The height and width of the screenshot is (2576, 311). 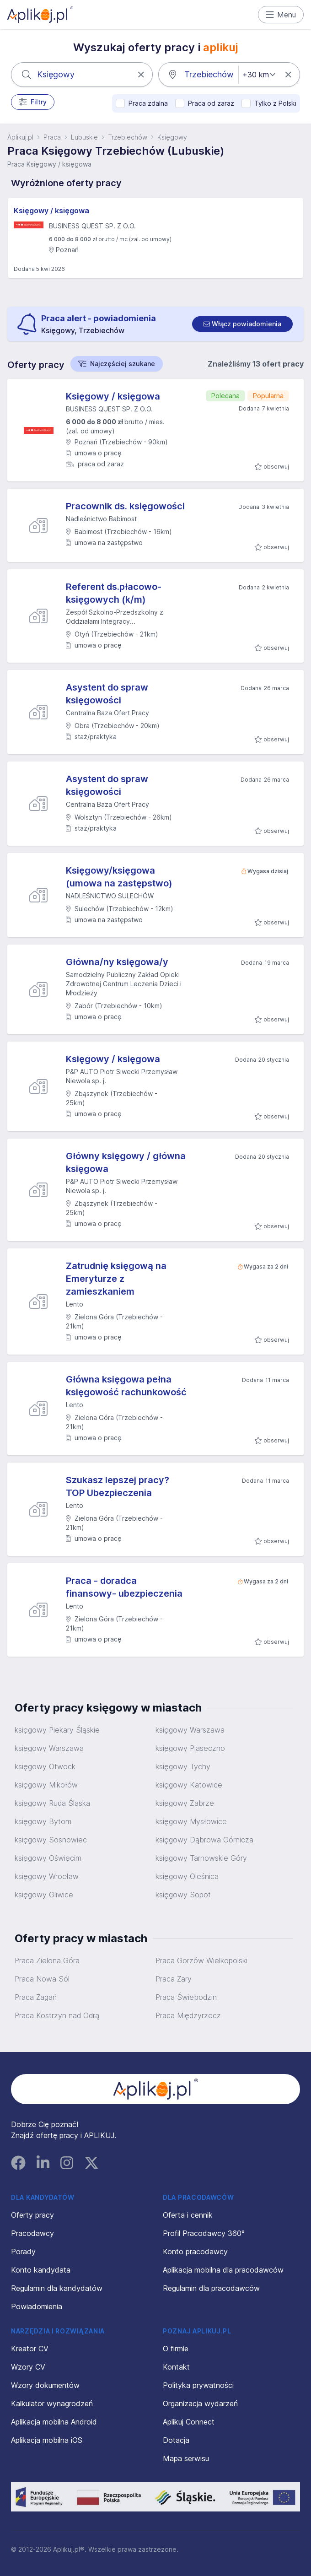 I want to click on księgowy Sopot, so click(x=183, y=1894).